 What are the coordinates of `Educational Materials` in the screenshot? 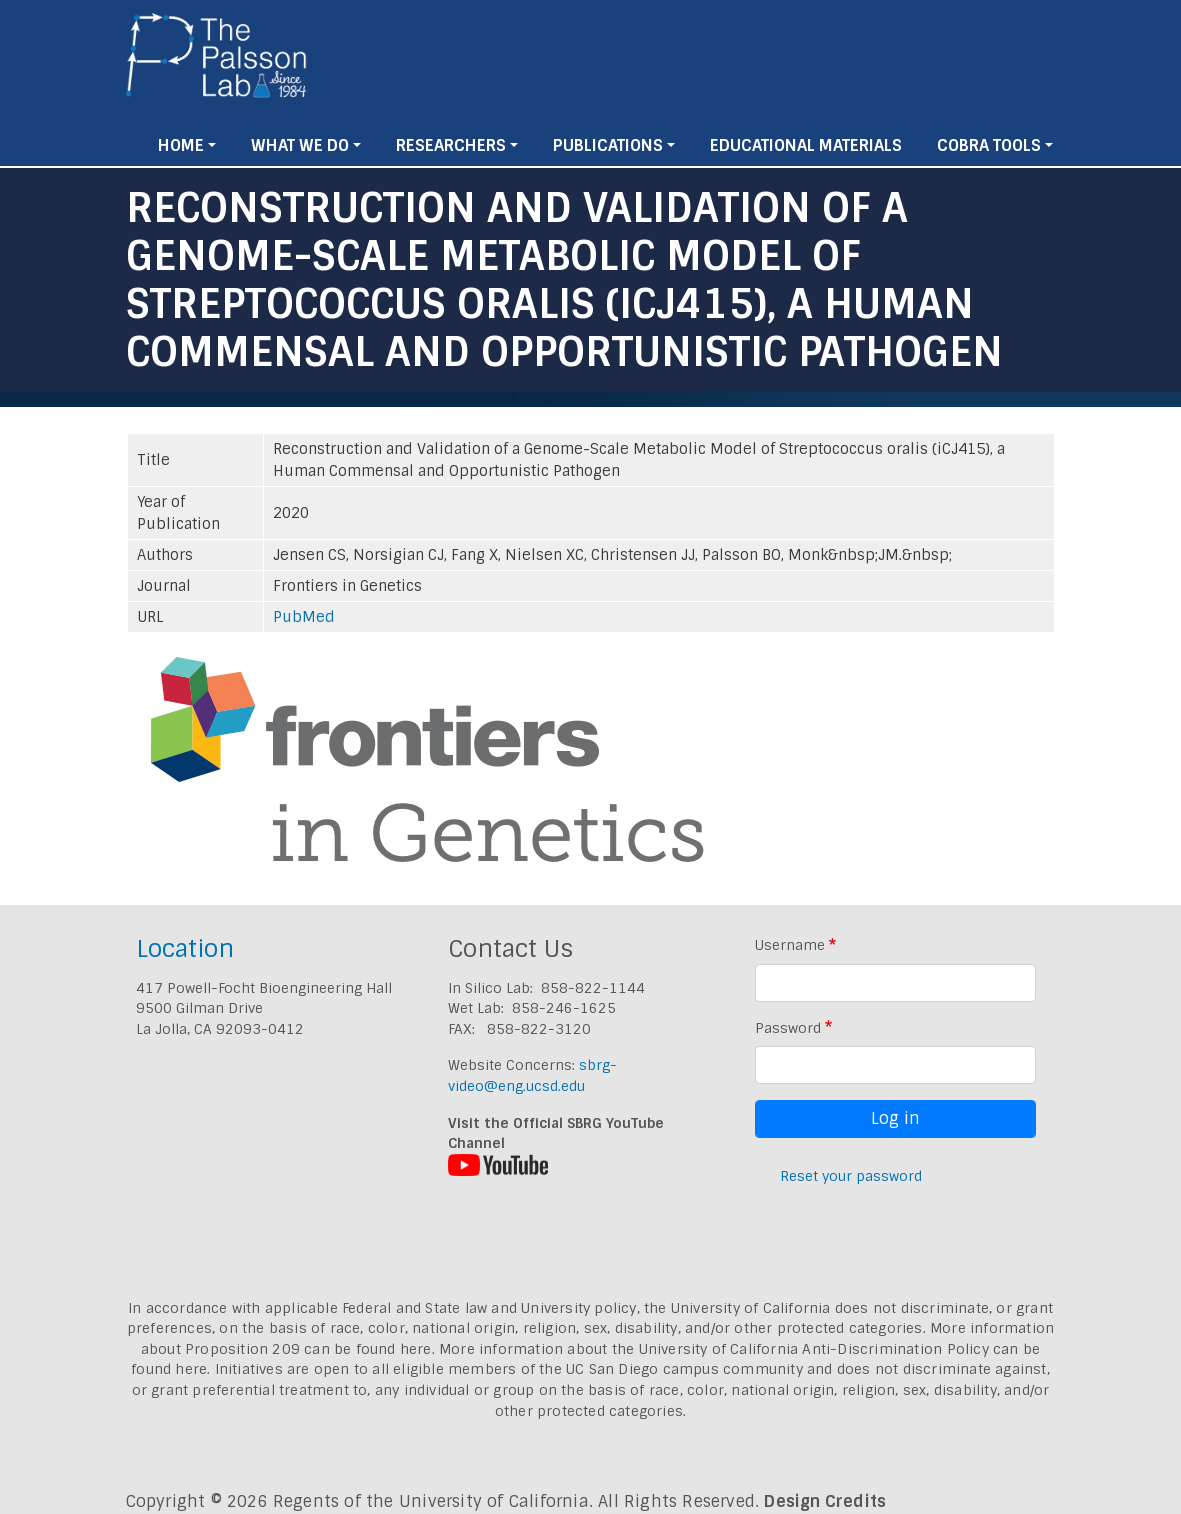 It's located at (806, 145).